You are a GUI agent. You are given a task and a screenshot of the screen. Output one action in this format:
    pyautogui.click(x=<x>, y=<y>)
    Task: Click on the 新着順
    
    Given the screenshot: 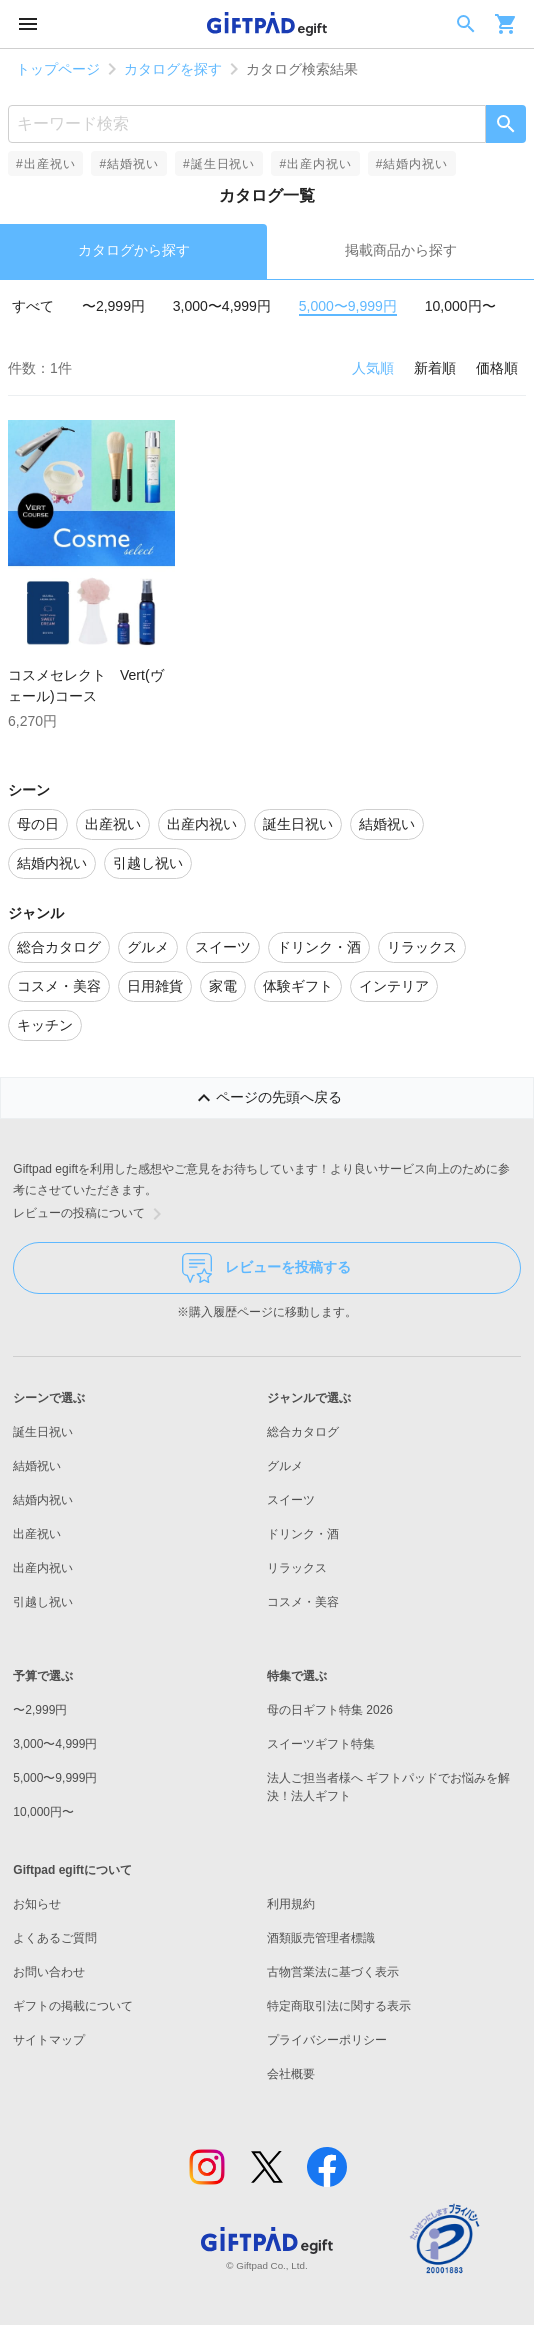 What is the action you would take?
    pyautogui.click(x=435, y=368)
    